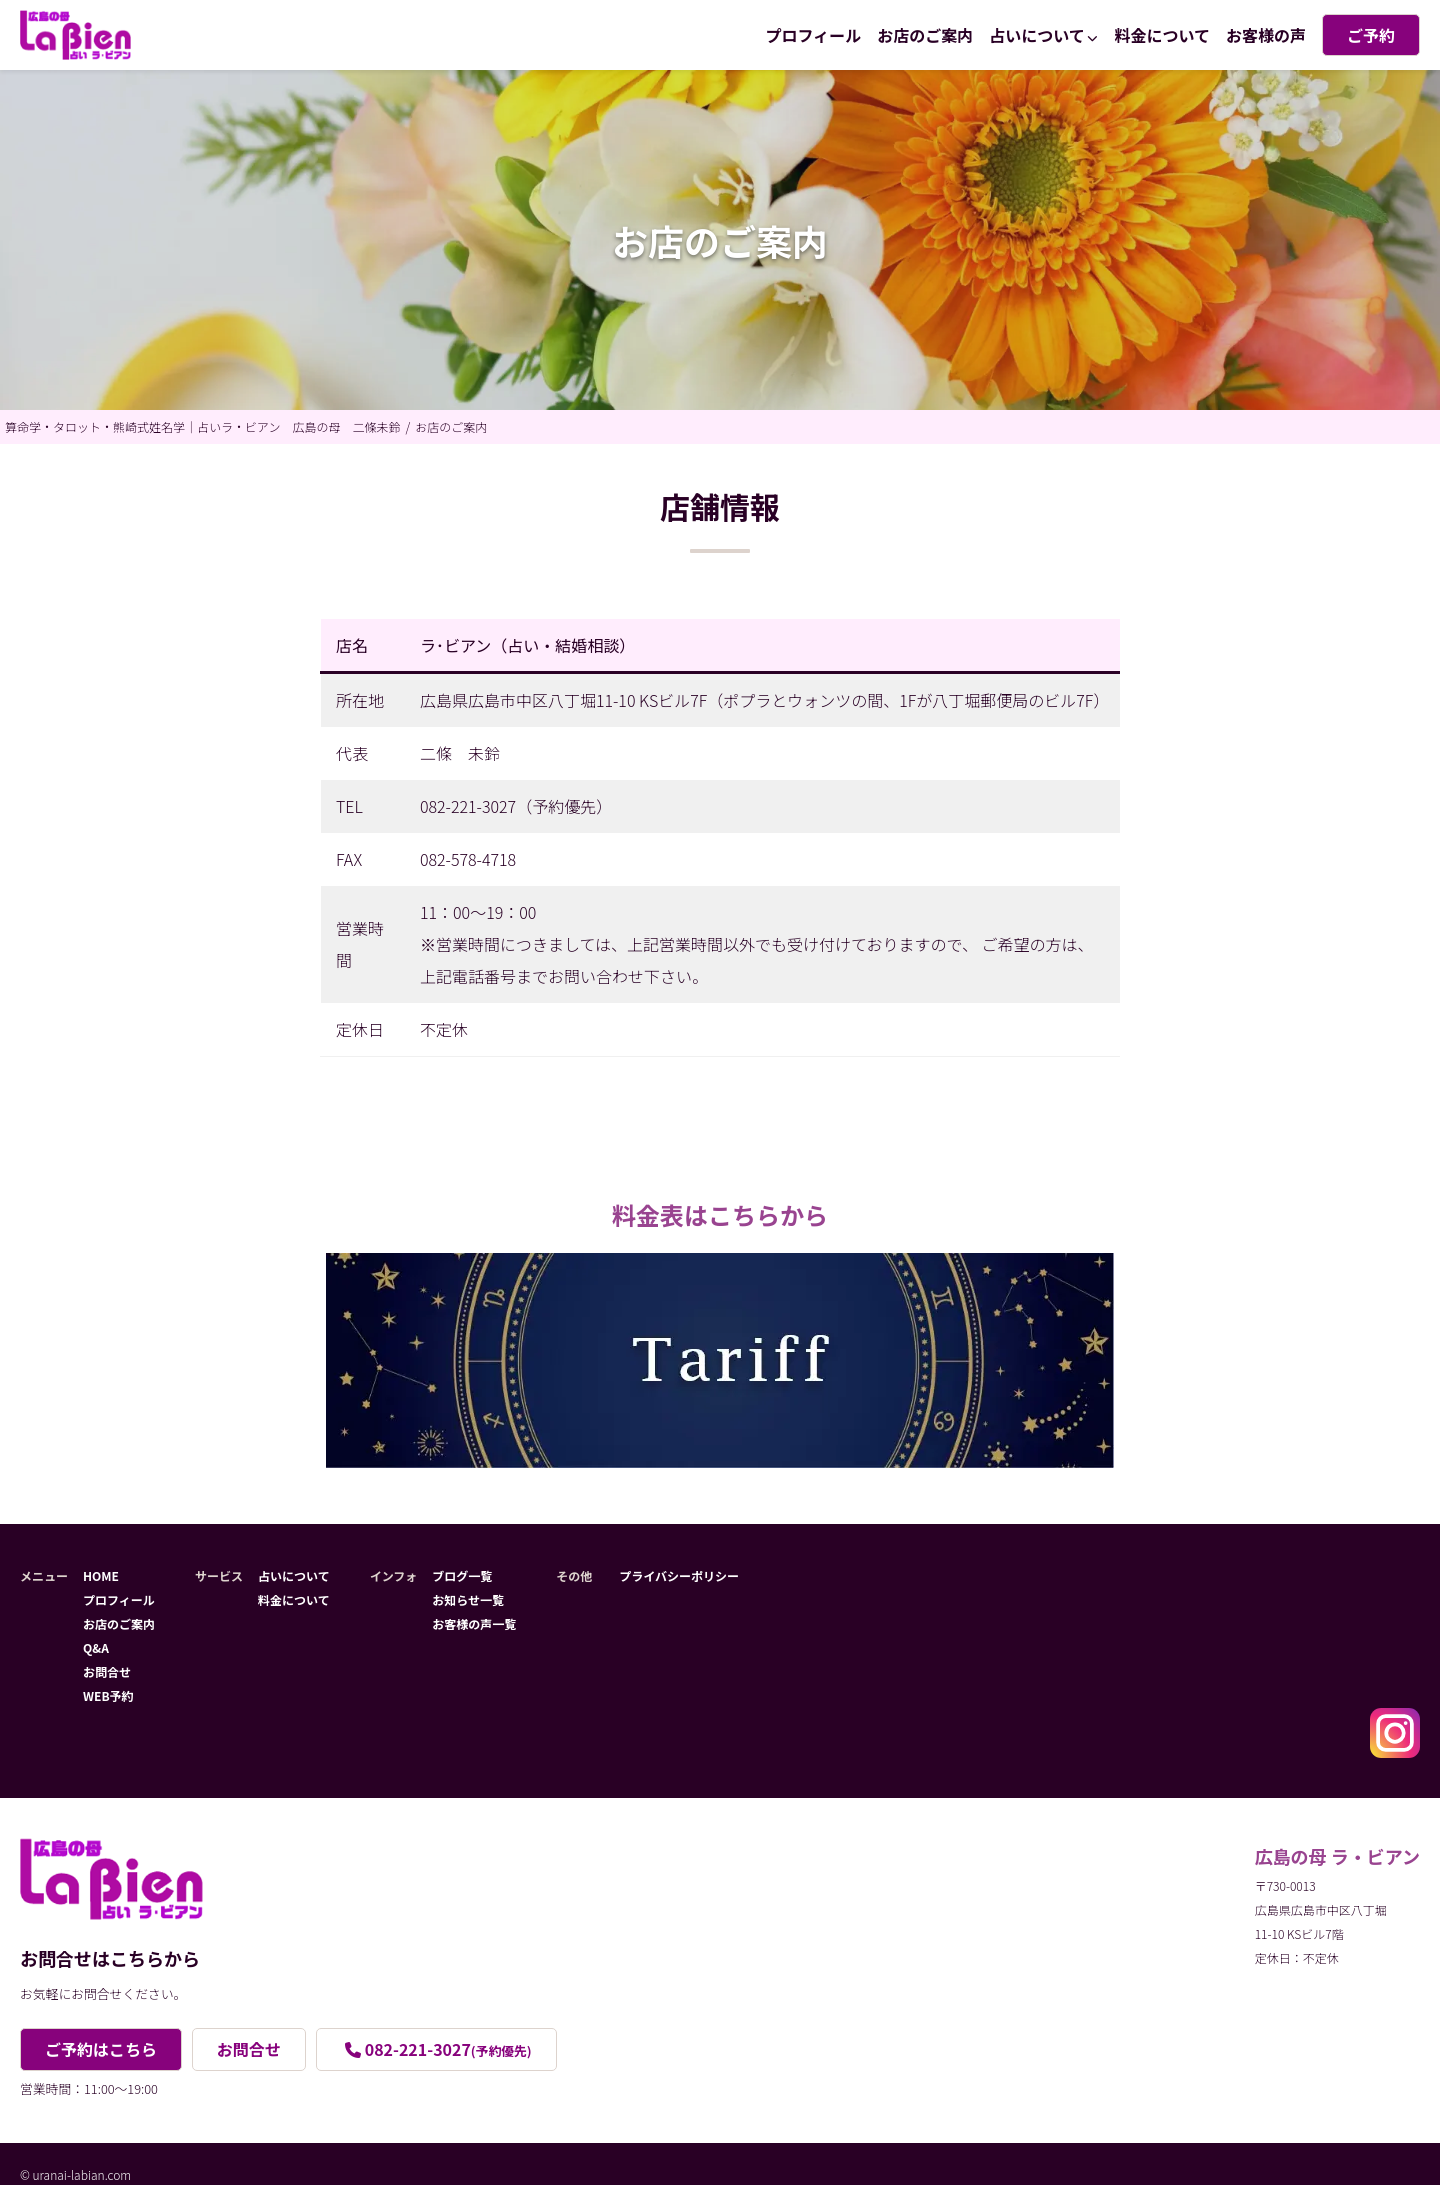 This screenshot has width=1440, height=2185. Describe the element at coordinates (814, 35) in the screenshot. I see `プロフィール` at that location.